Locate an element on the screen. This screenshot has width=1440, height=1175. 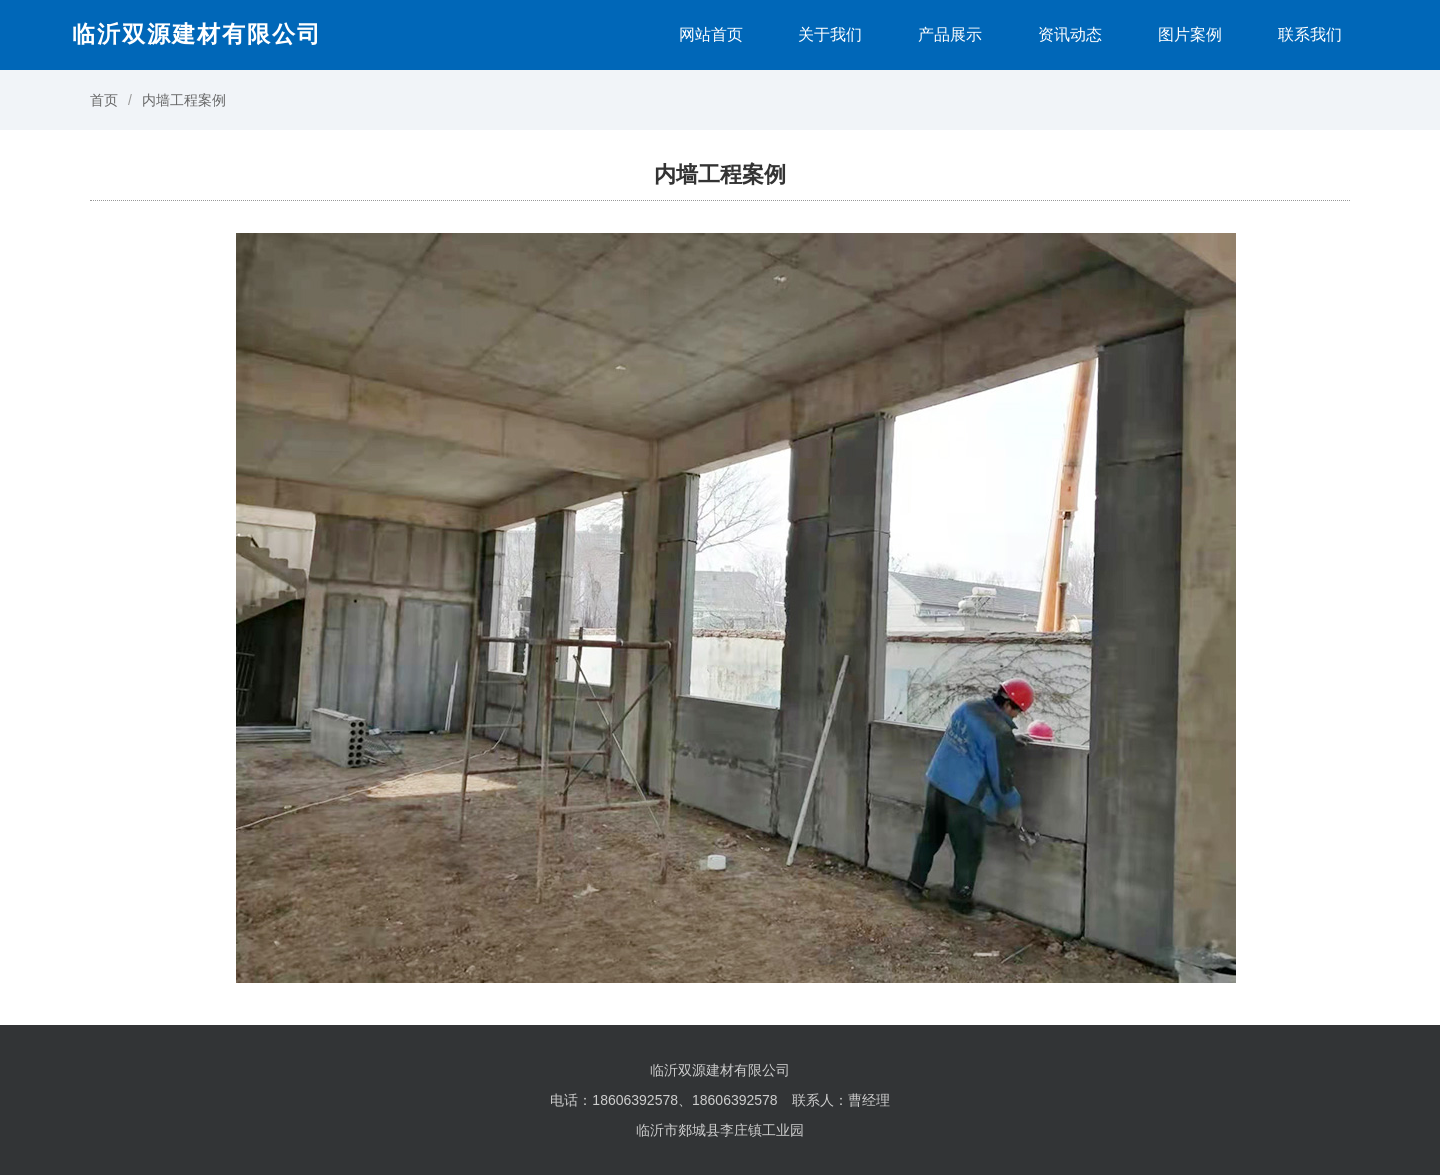
内墙工程案例 is located at coordinates (184, 100).